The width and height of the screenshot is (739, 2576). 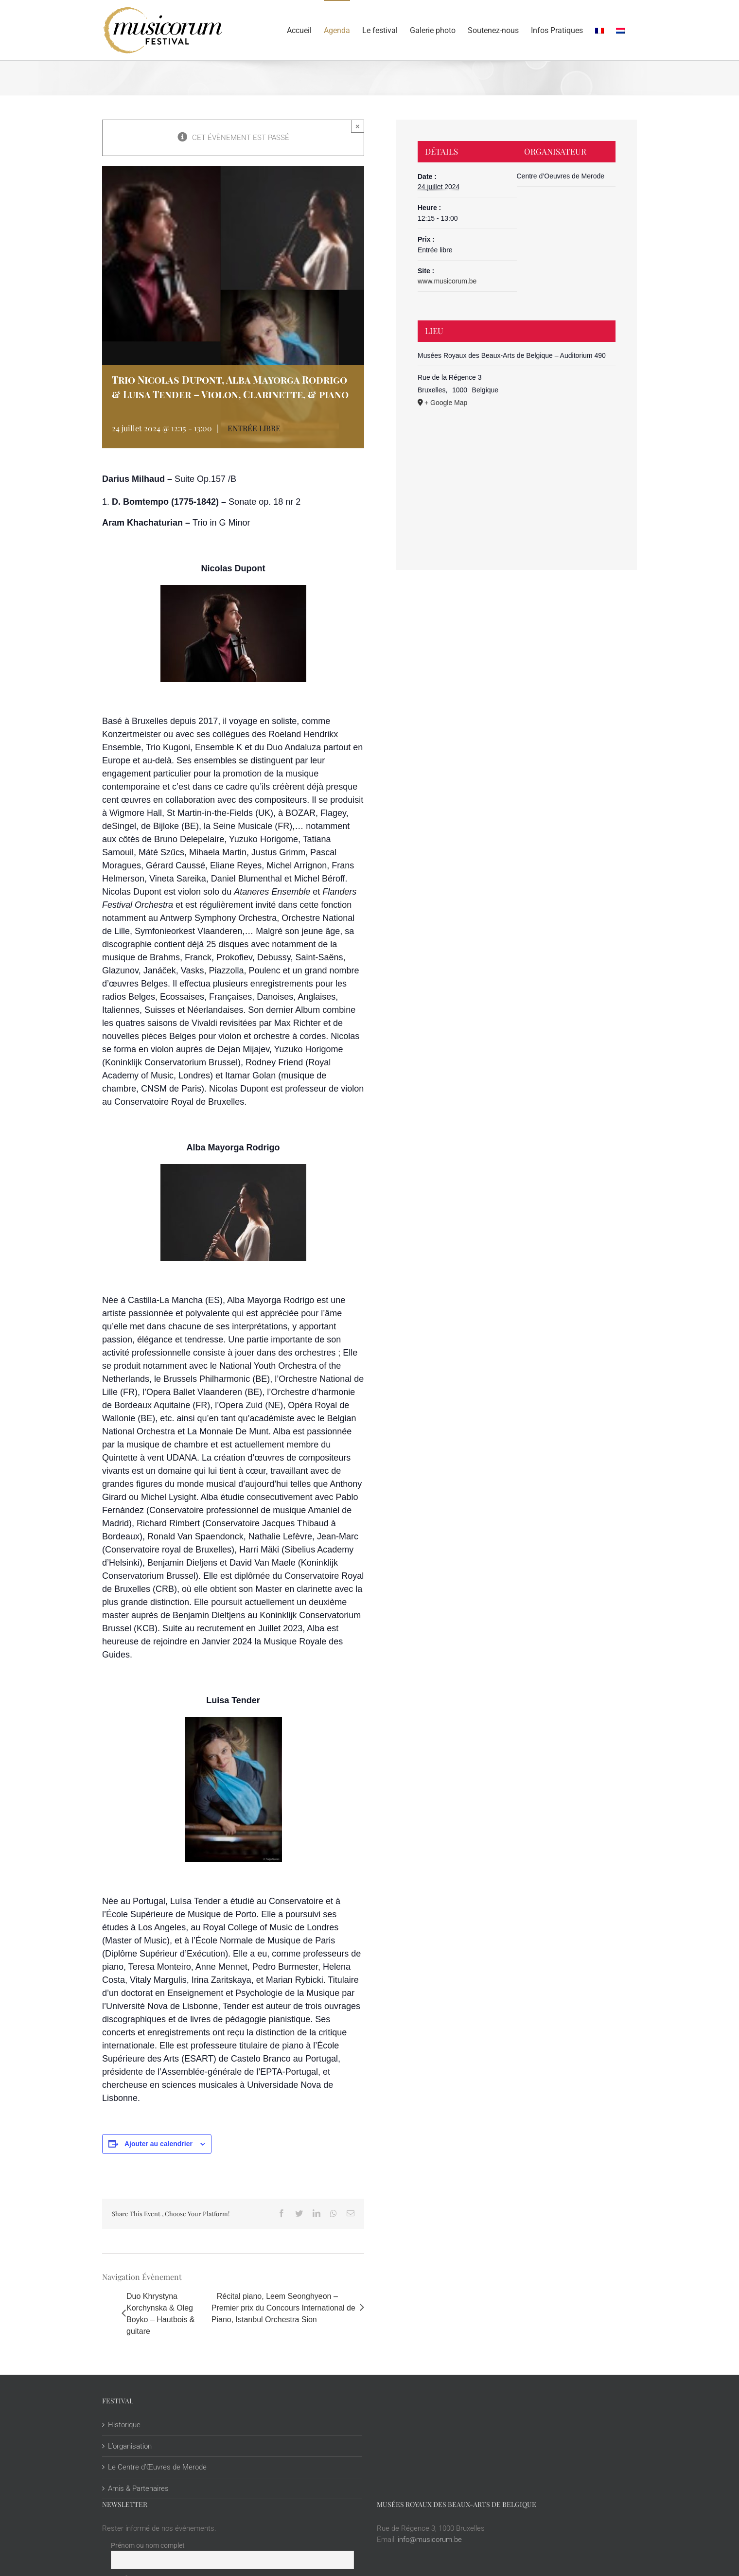 I want to click on info@musicorum.be, so click(x=430, y=2539).